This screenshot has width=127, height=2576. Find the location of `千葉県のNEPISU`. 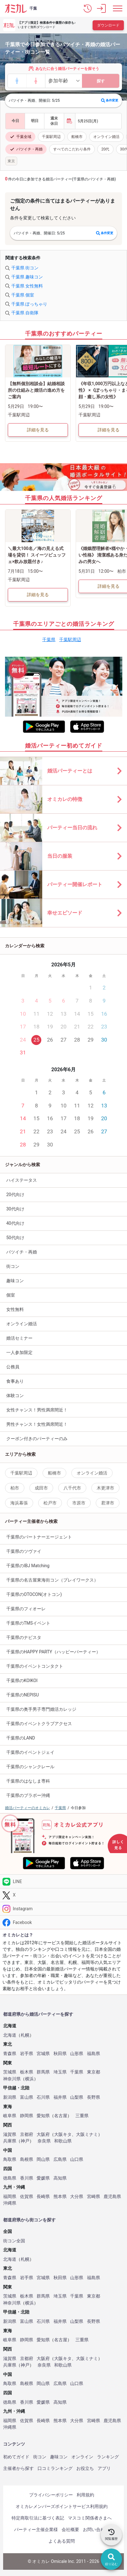

千葉県のNEPISU is located at coordinates (22, 1694).